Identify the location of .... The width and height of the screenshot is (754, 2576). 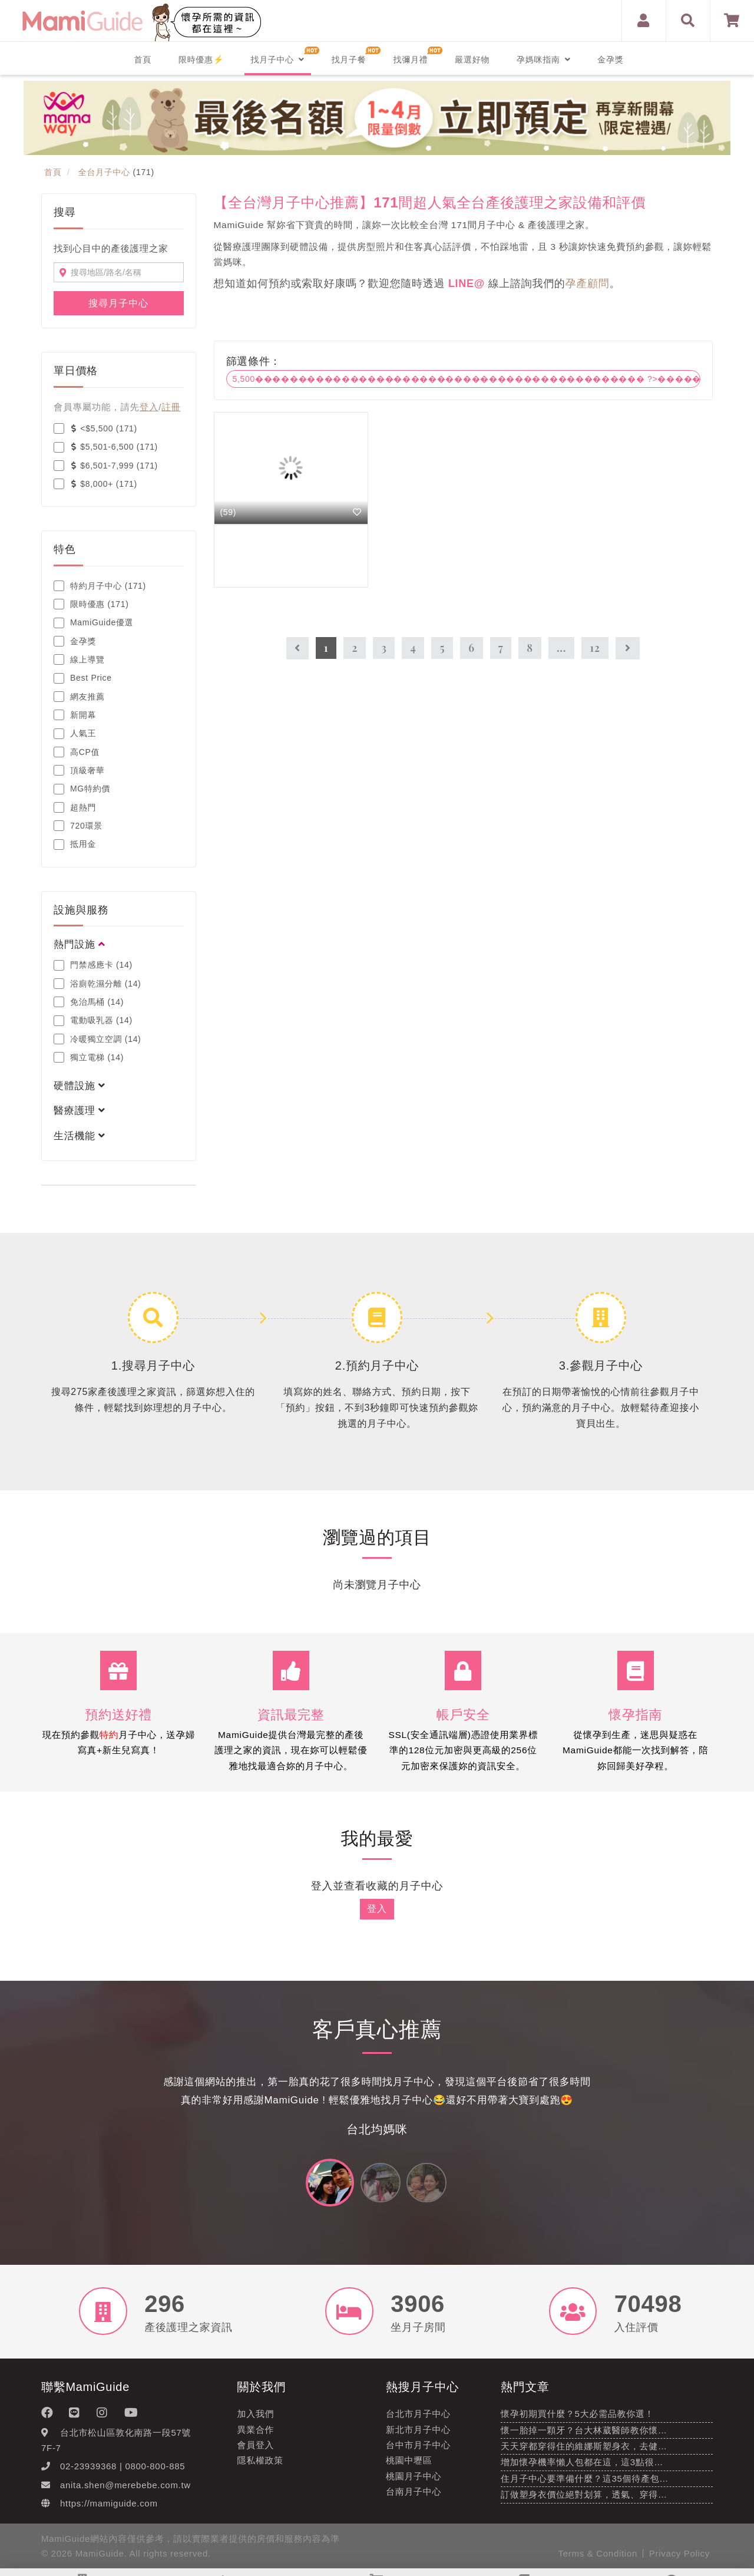
(561, 648).